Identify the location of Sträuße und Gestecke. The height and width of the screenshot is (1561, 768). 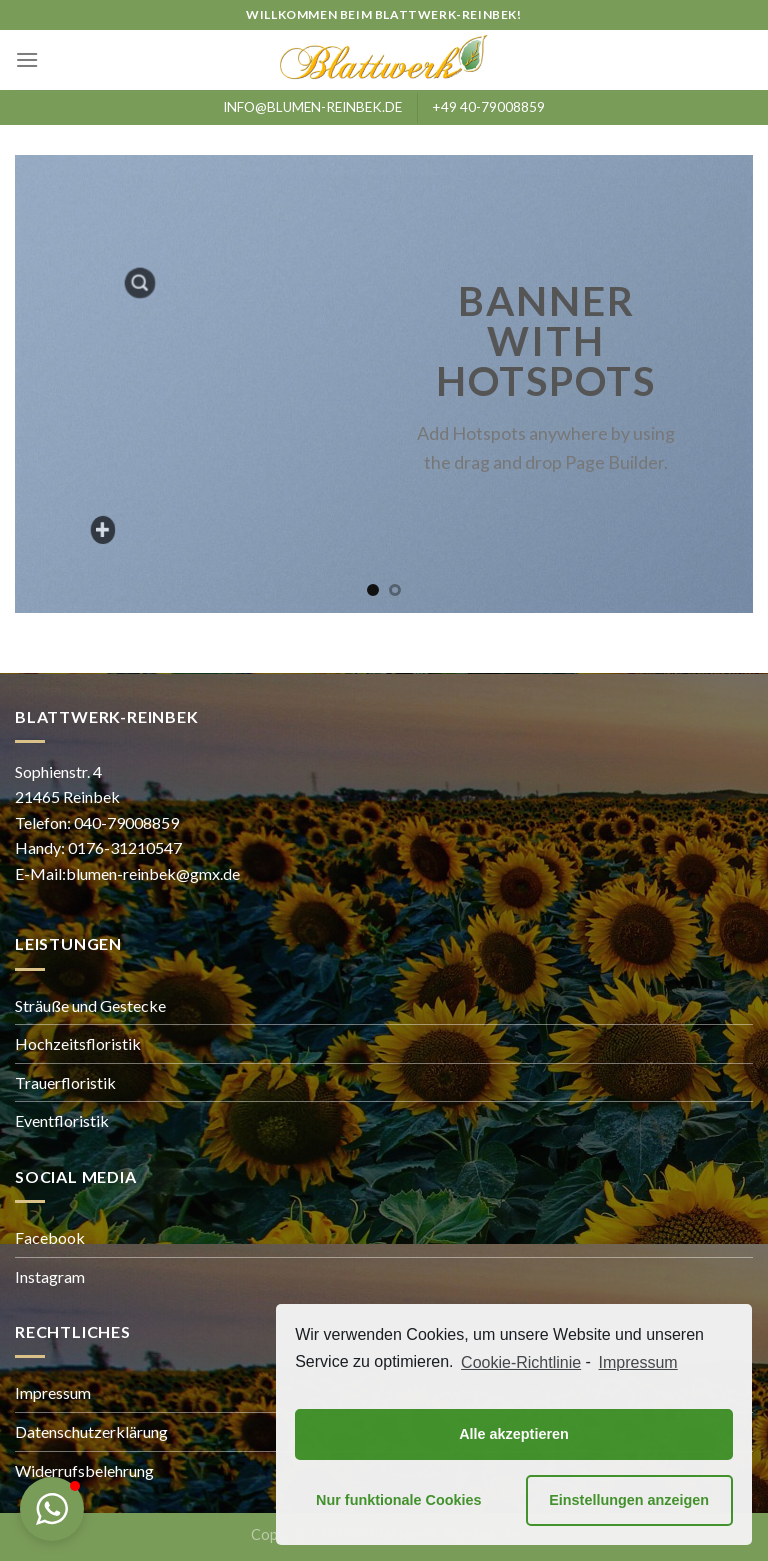
(90, 1005).